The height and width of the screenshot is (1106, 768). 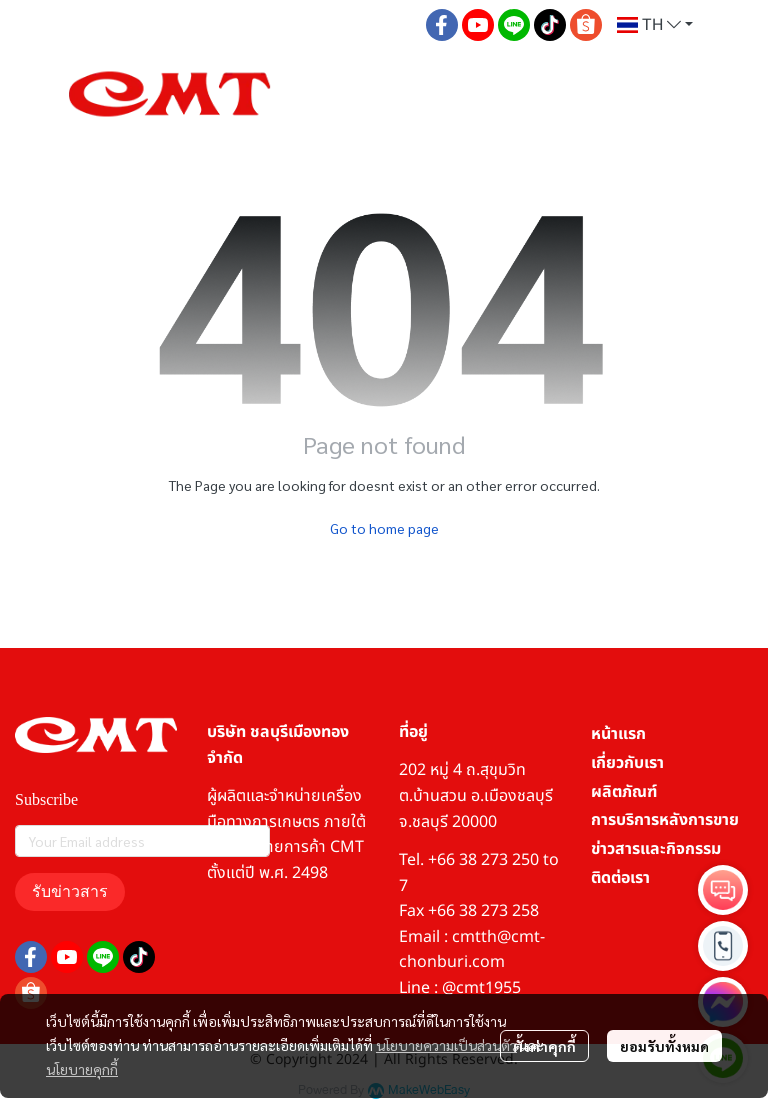 What do you see at coordinates (481, 988) in the screenshot?
I see `@cmt1955` at bounding box center [481, 988].